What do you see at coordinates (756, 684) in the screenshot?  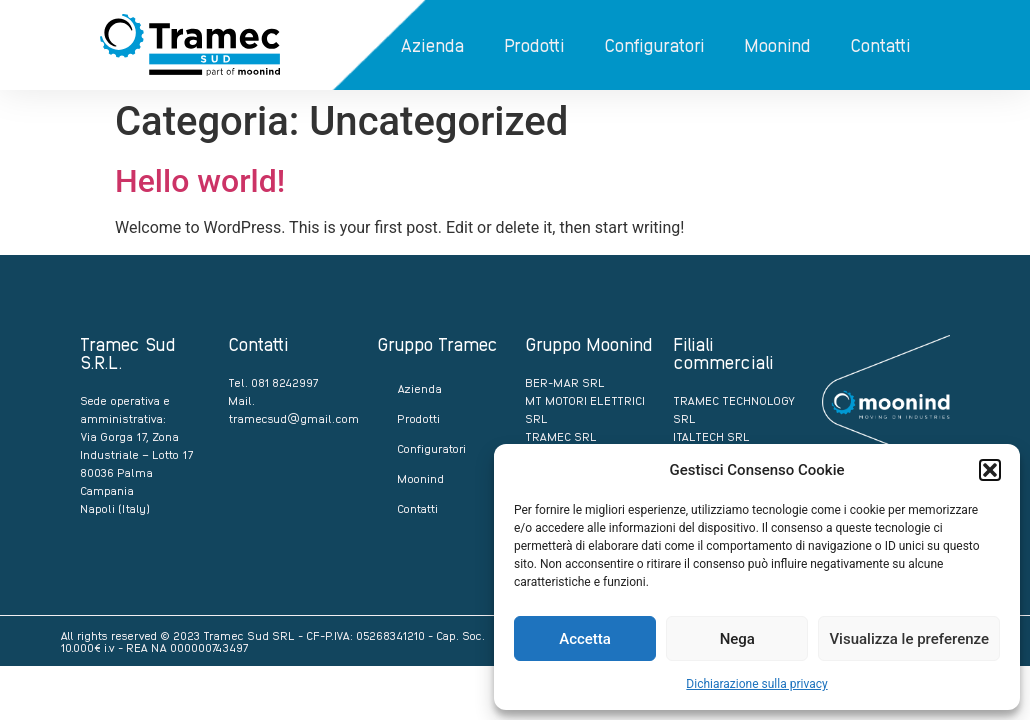 I see `Dichiarazione sulla privacy` at bounding box center [756, 684].